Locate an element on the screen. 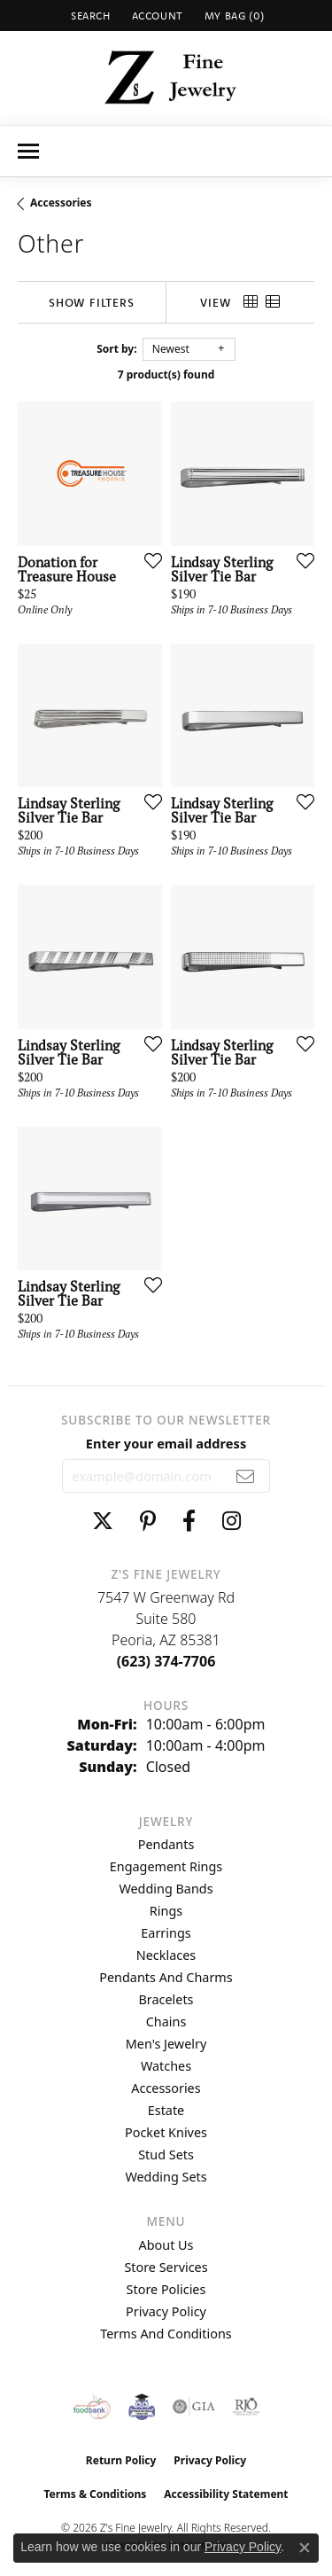  Rings [menuitem] is located at coordinates (166, 1910).